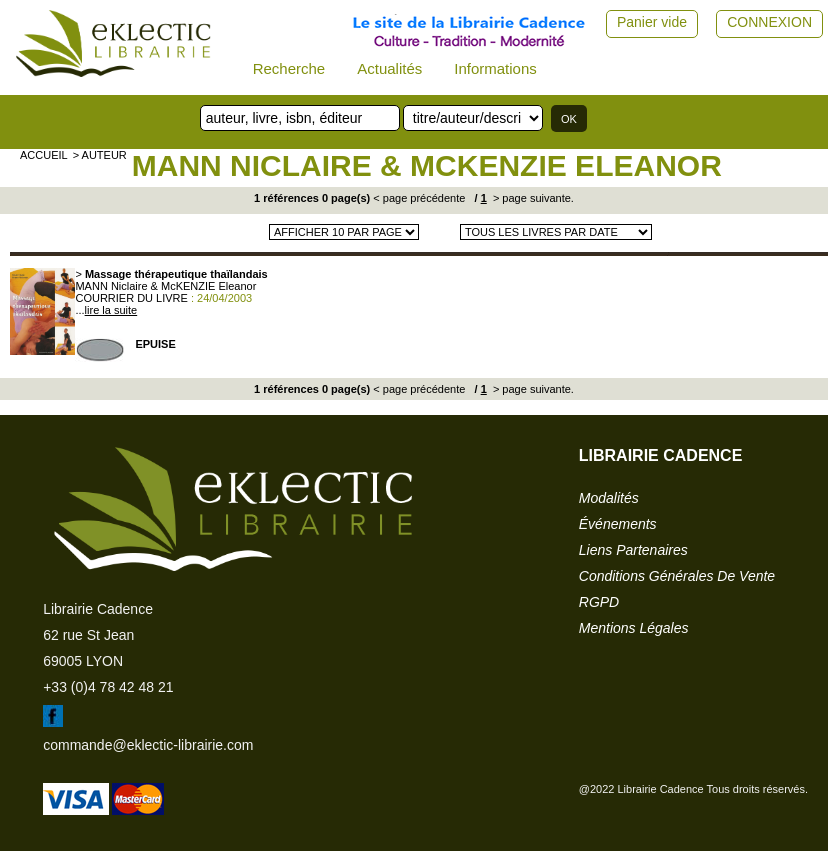  What do you see at coordinates (633, 550) in the screenshot?
I see `liens partenaires` at bounding box center [633, 550].